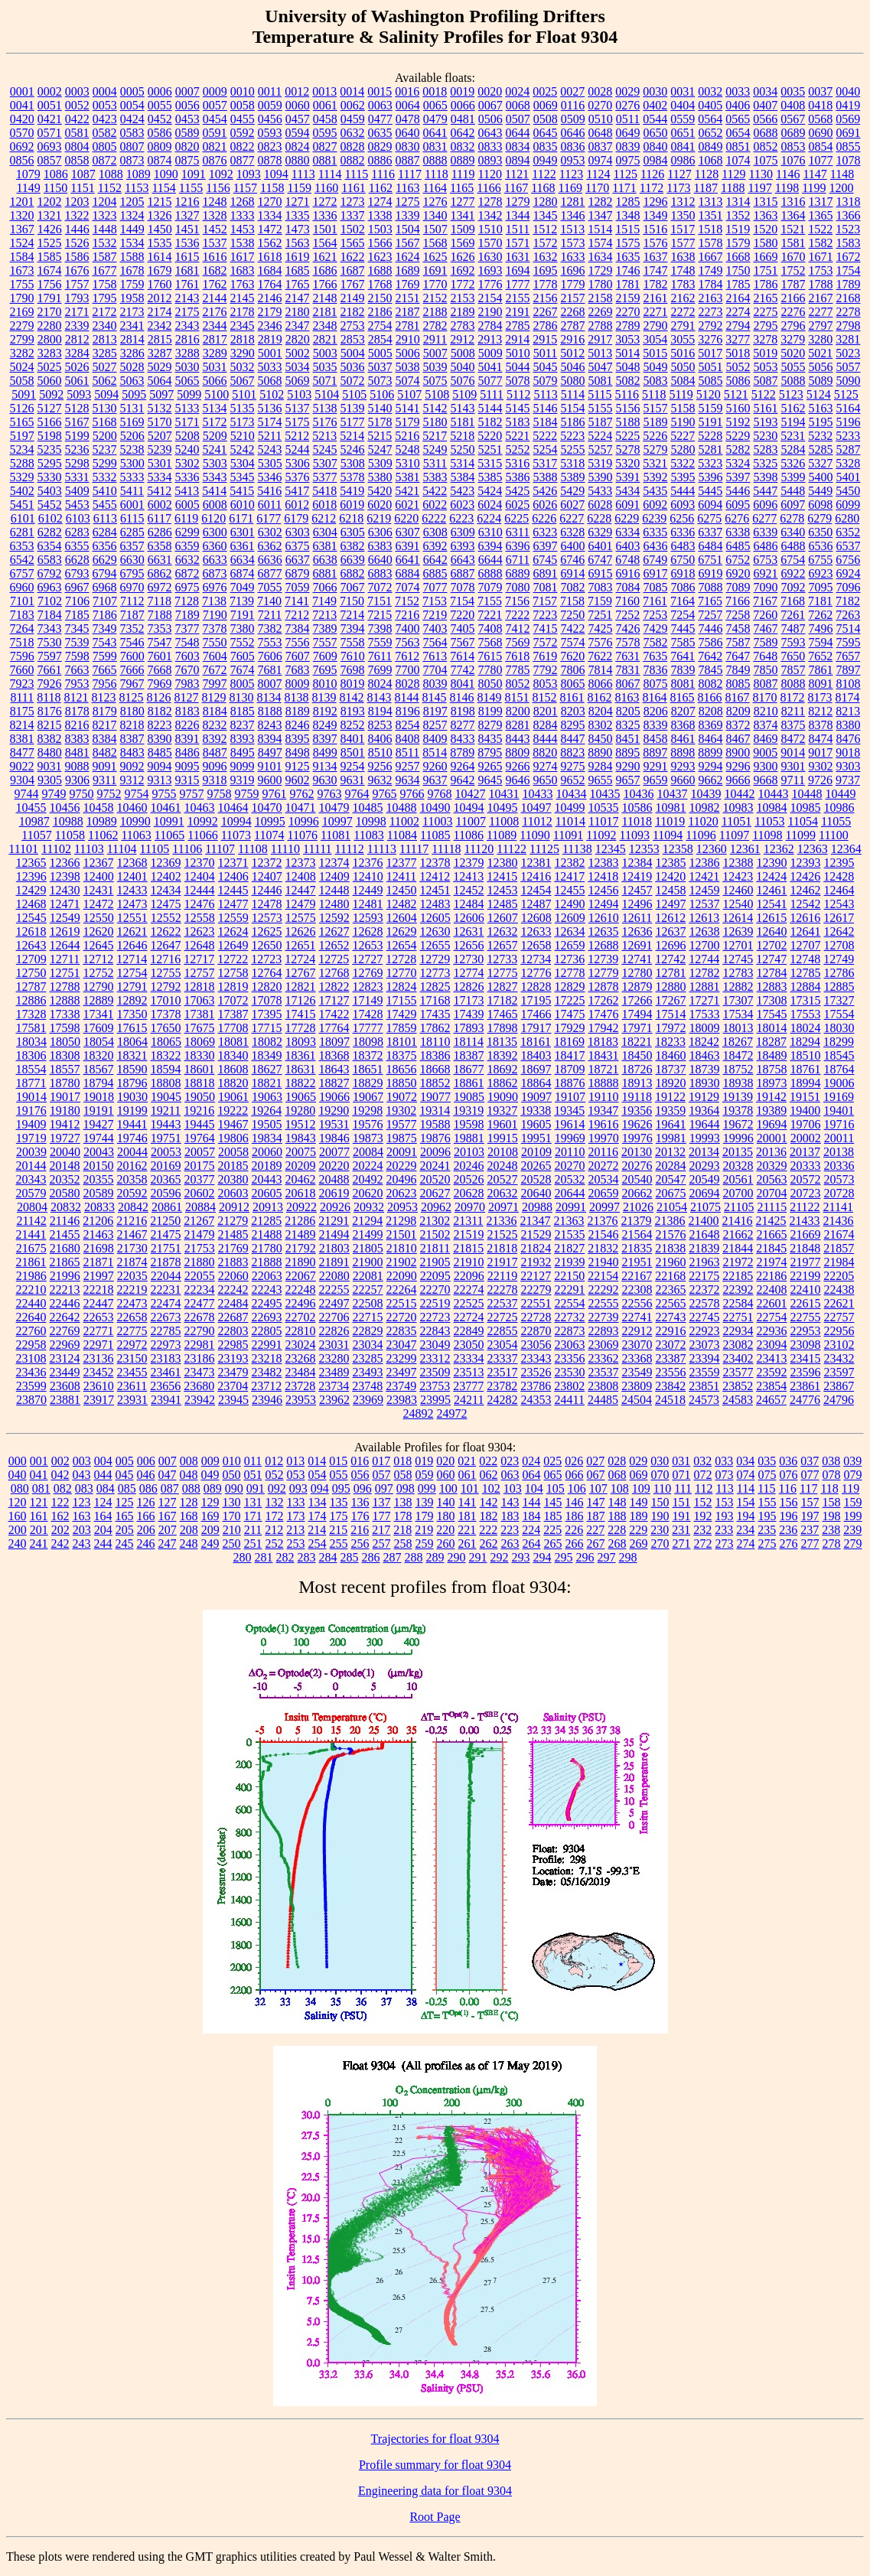  Describe the element at coordinates (536, 1261) in the screenshot. I see `21932` at that location.